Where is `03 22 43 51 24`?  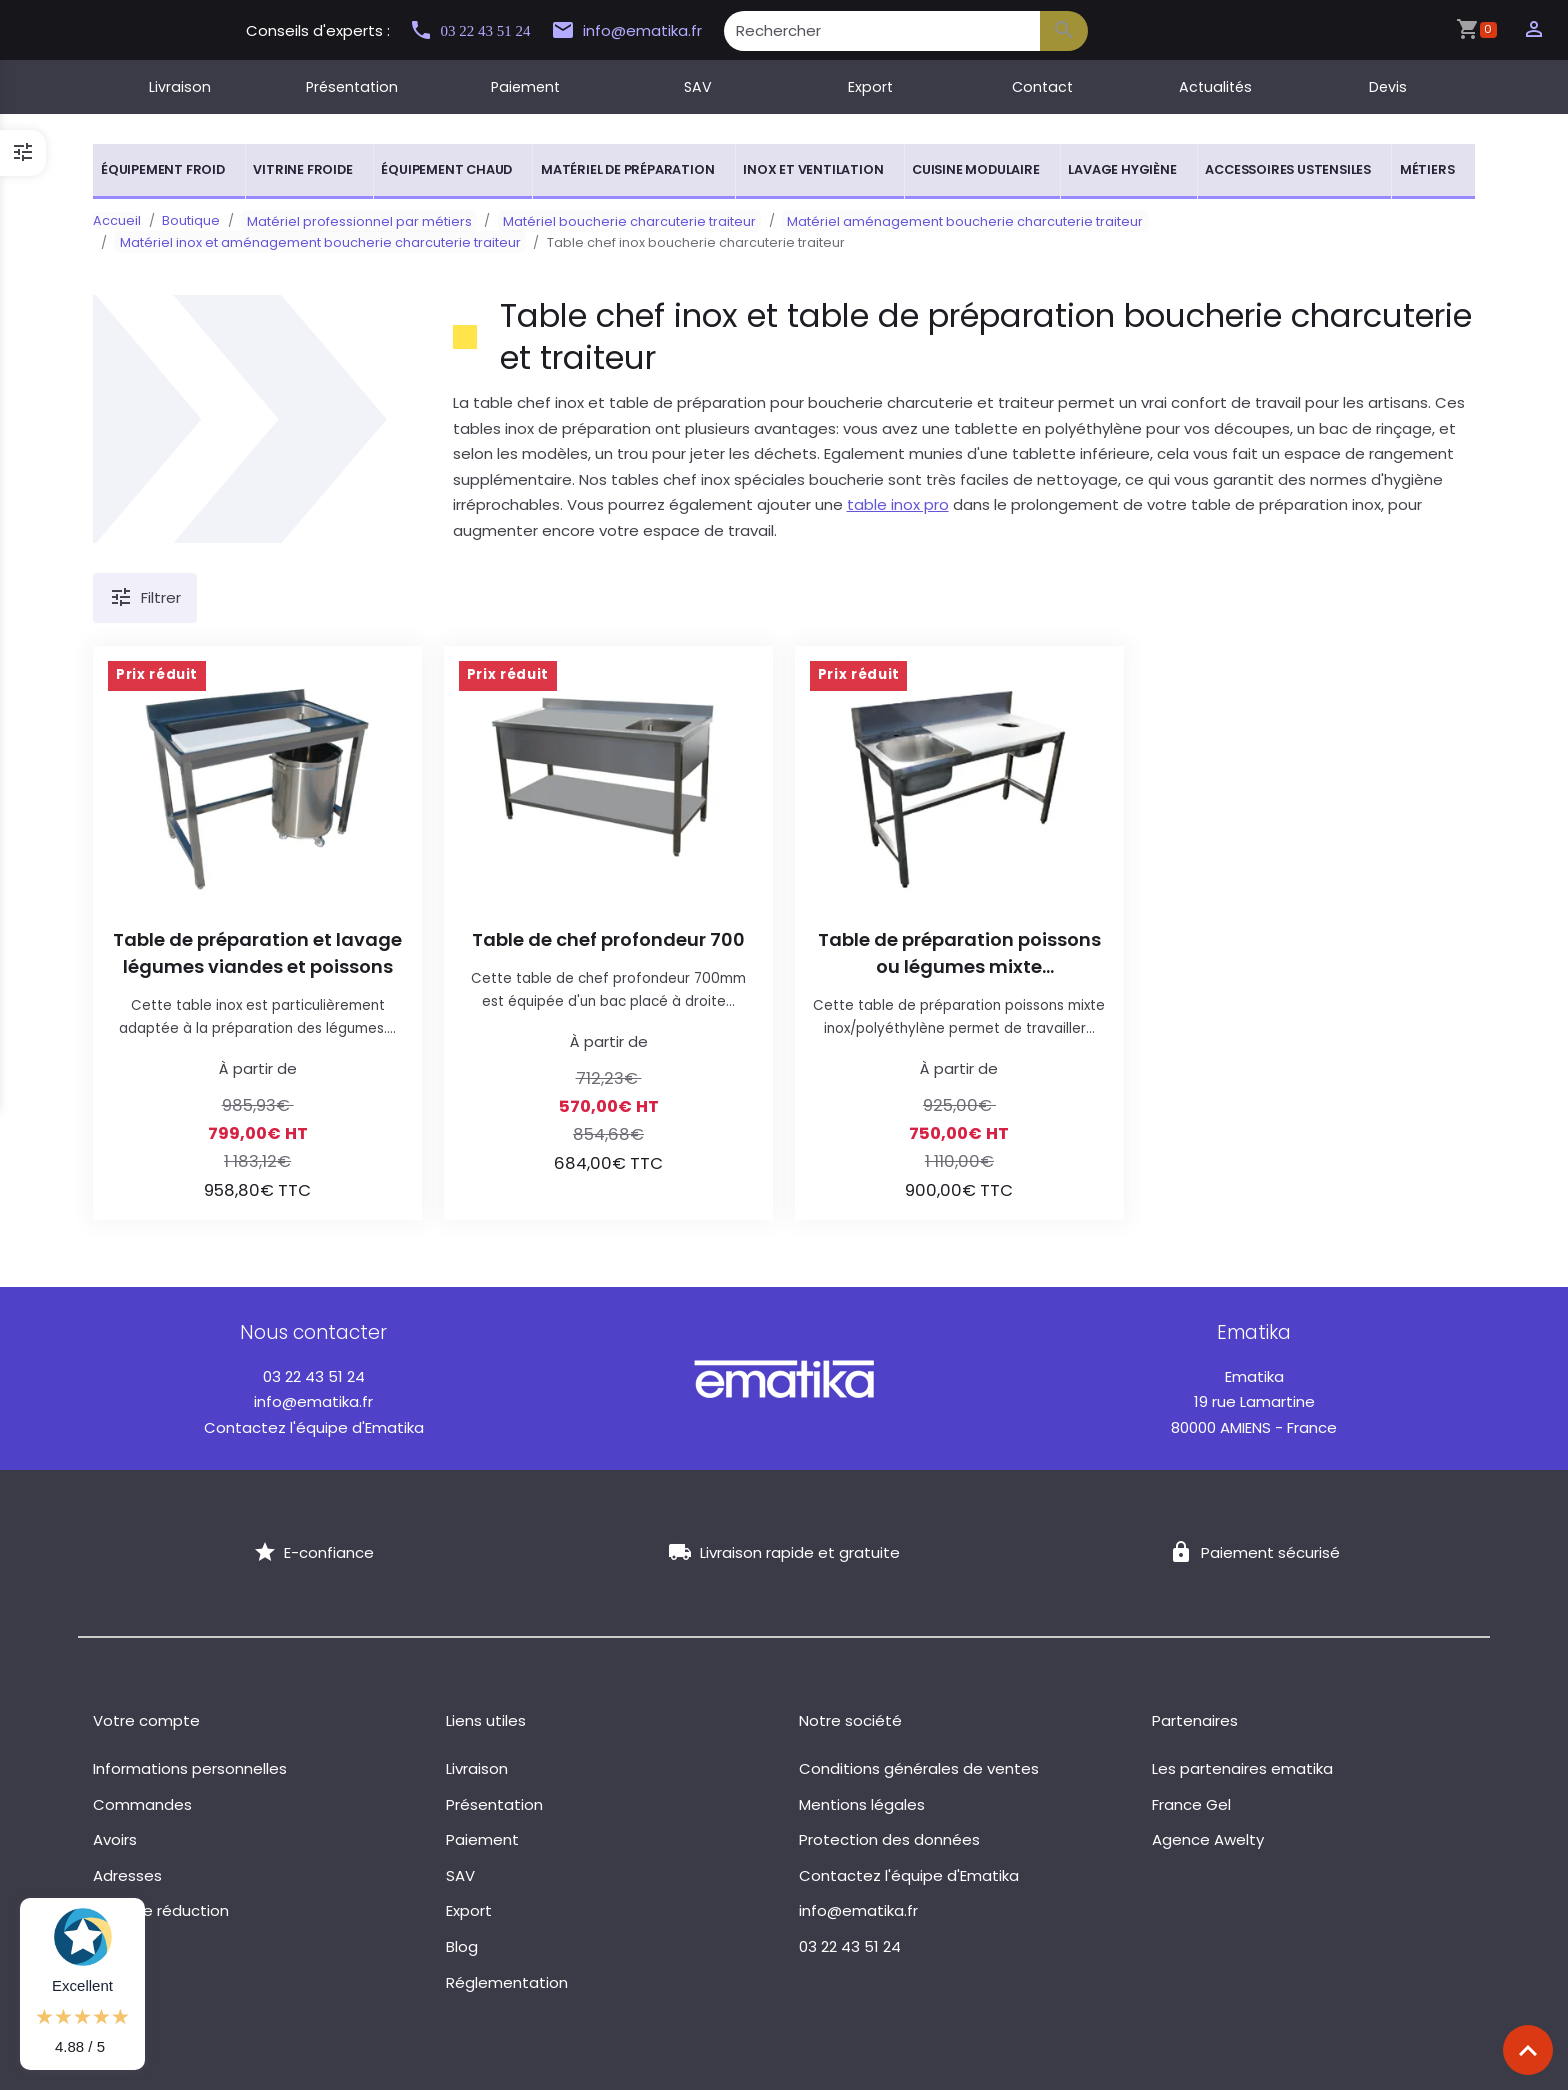
03 22 43 51 24 is located at coordinates (478, 30).